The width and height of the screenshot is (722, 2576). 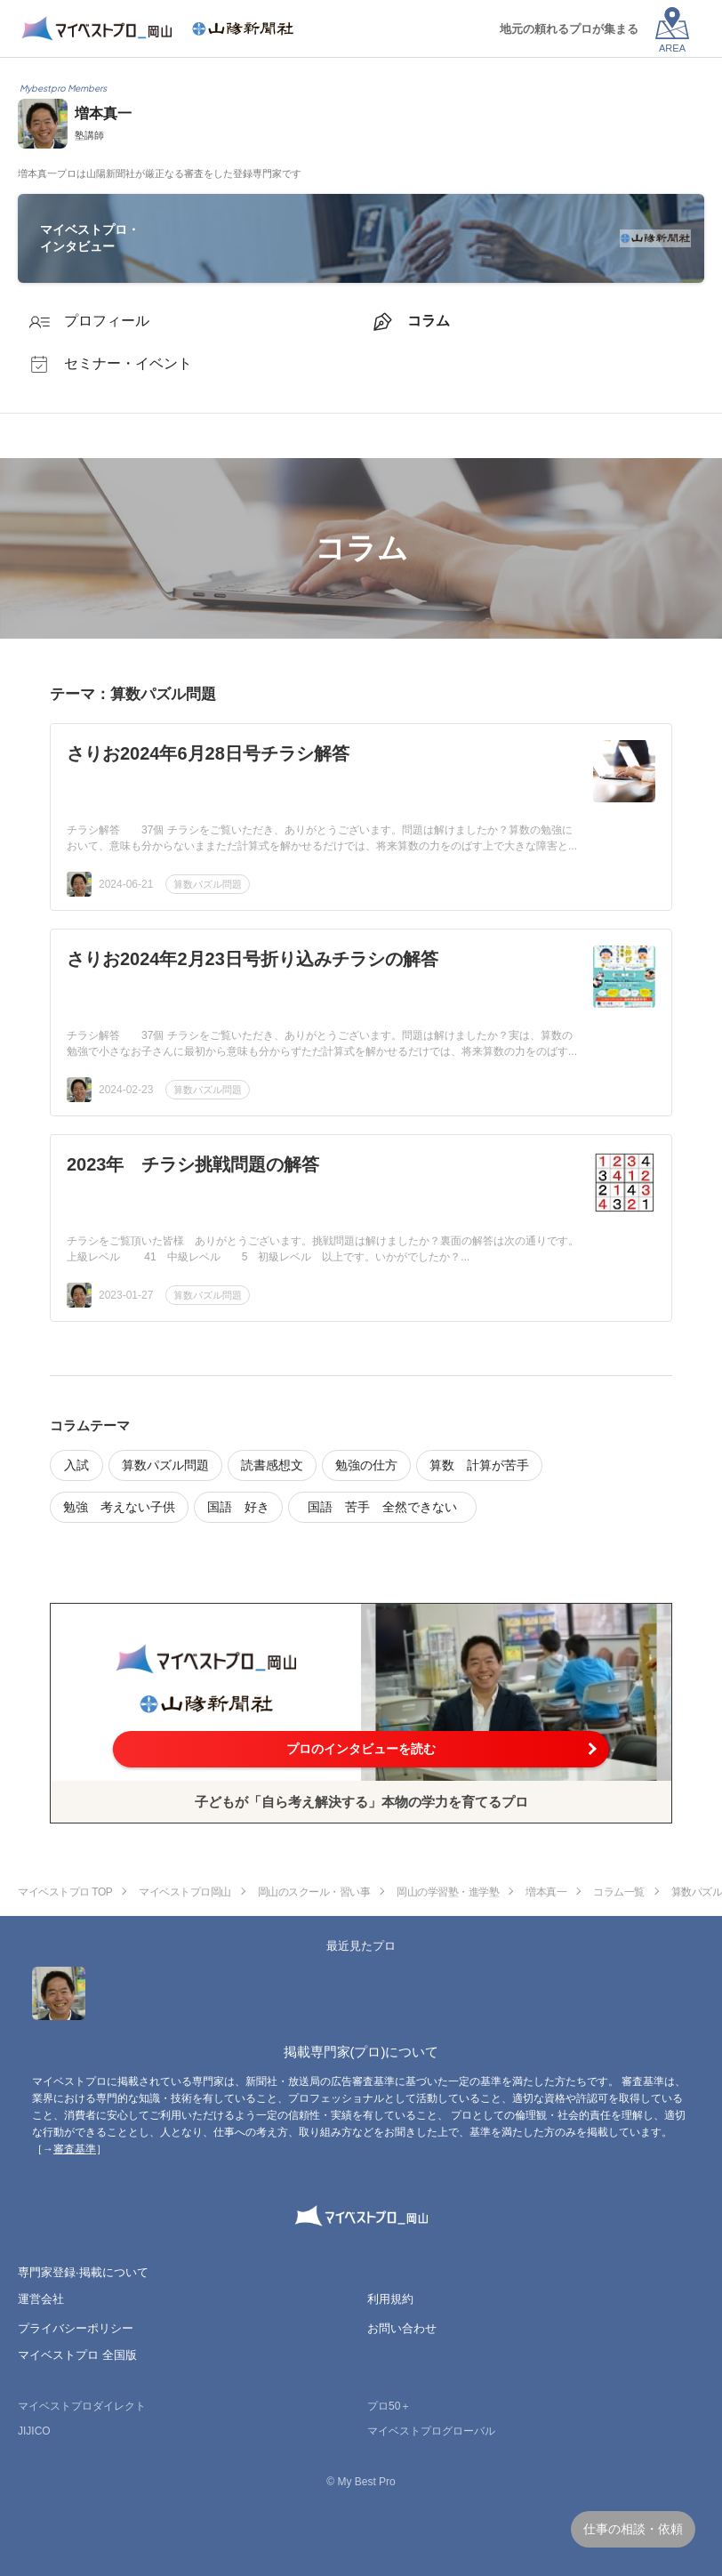 What do you see at coordinates (34, 2431) in the screenshot?
I see `JIJICO` at bounding box center [34, 2431].